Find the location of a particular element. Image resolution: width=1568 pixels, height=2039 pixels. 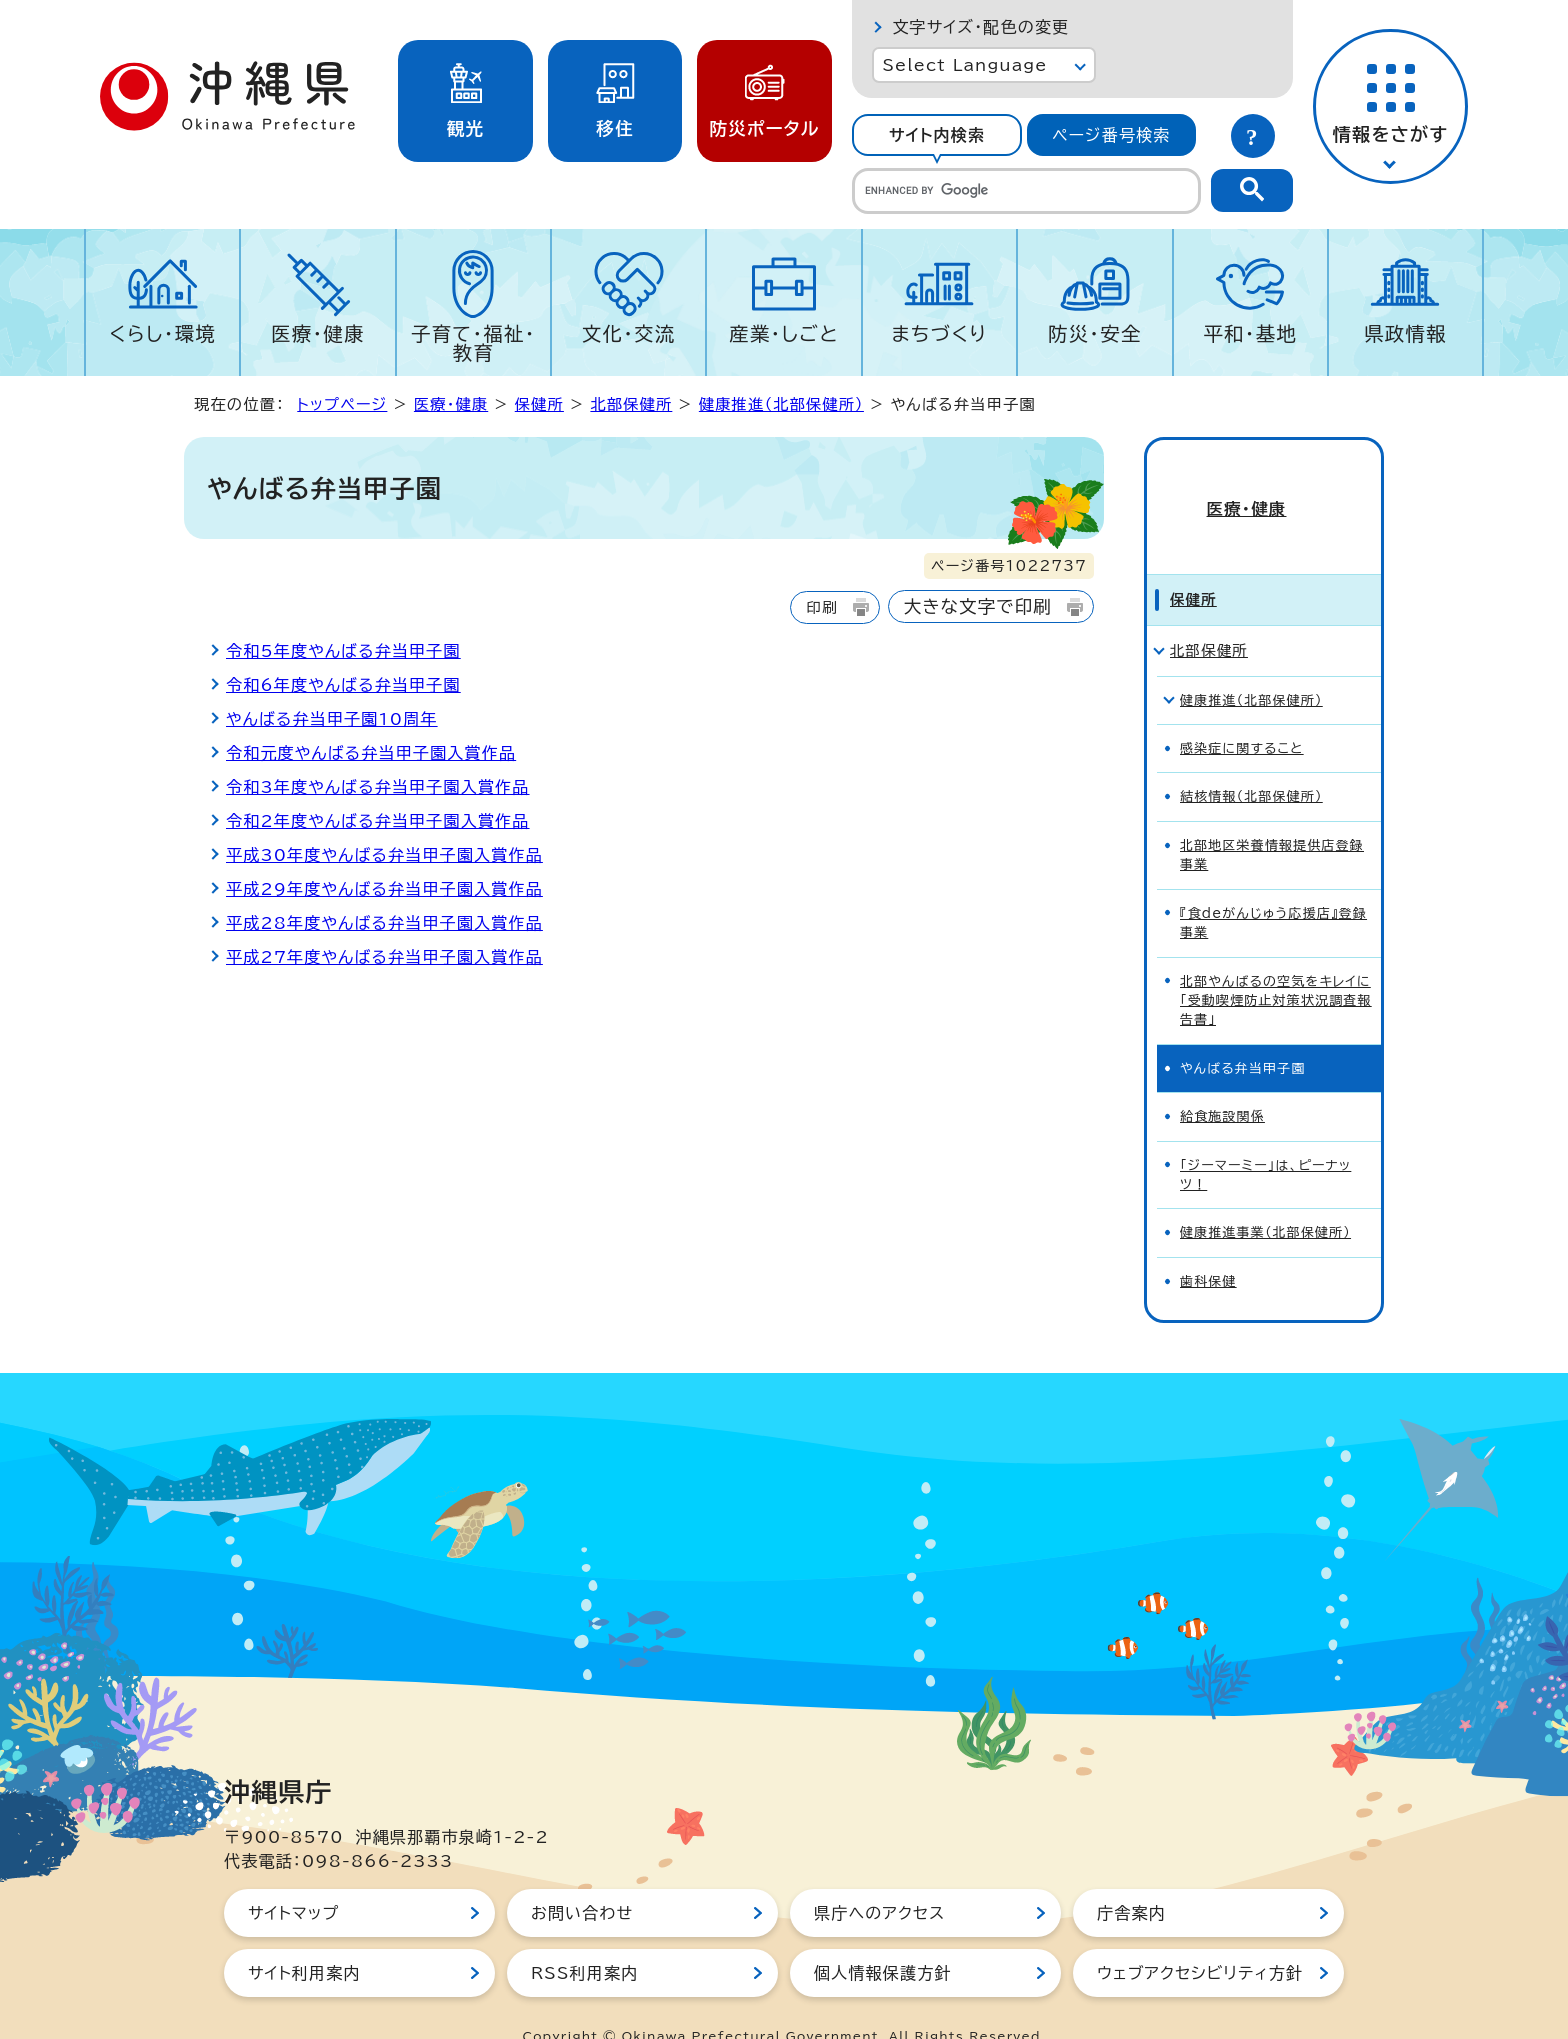

[tab] is located at coordinates (936, 135).